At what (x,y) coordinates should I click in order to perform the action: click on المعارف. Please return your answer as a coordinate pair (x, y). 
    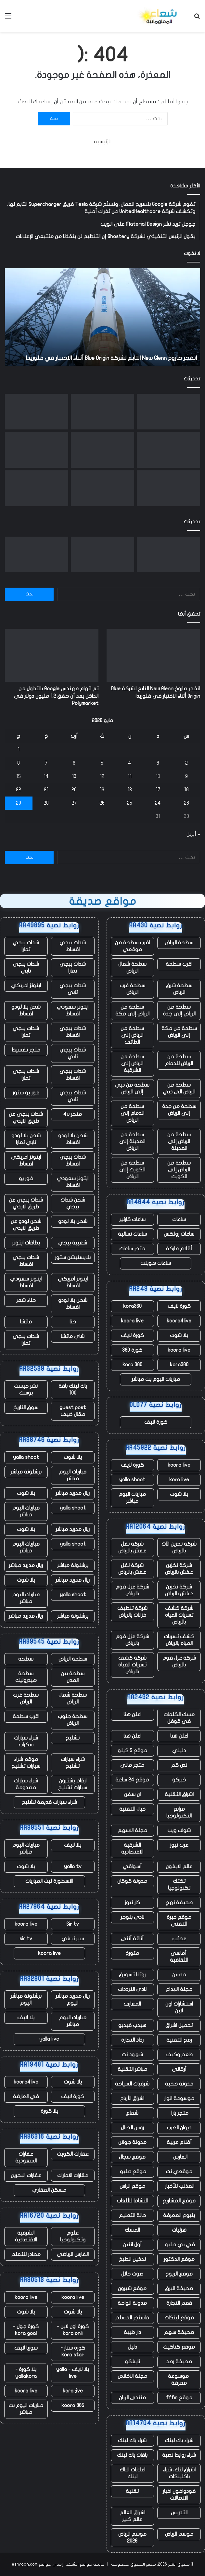
    Looking at the image, I should click on (132, 2004).